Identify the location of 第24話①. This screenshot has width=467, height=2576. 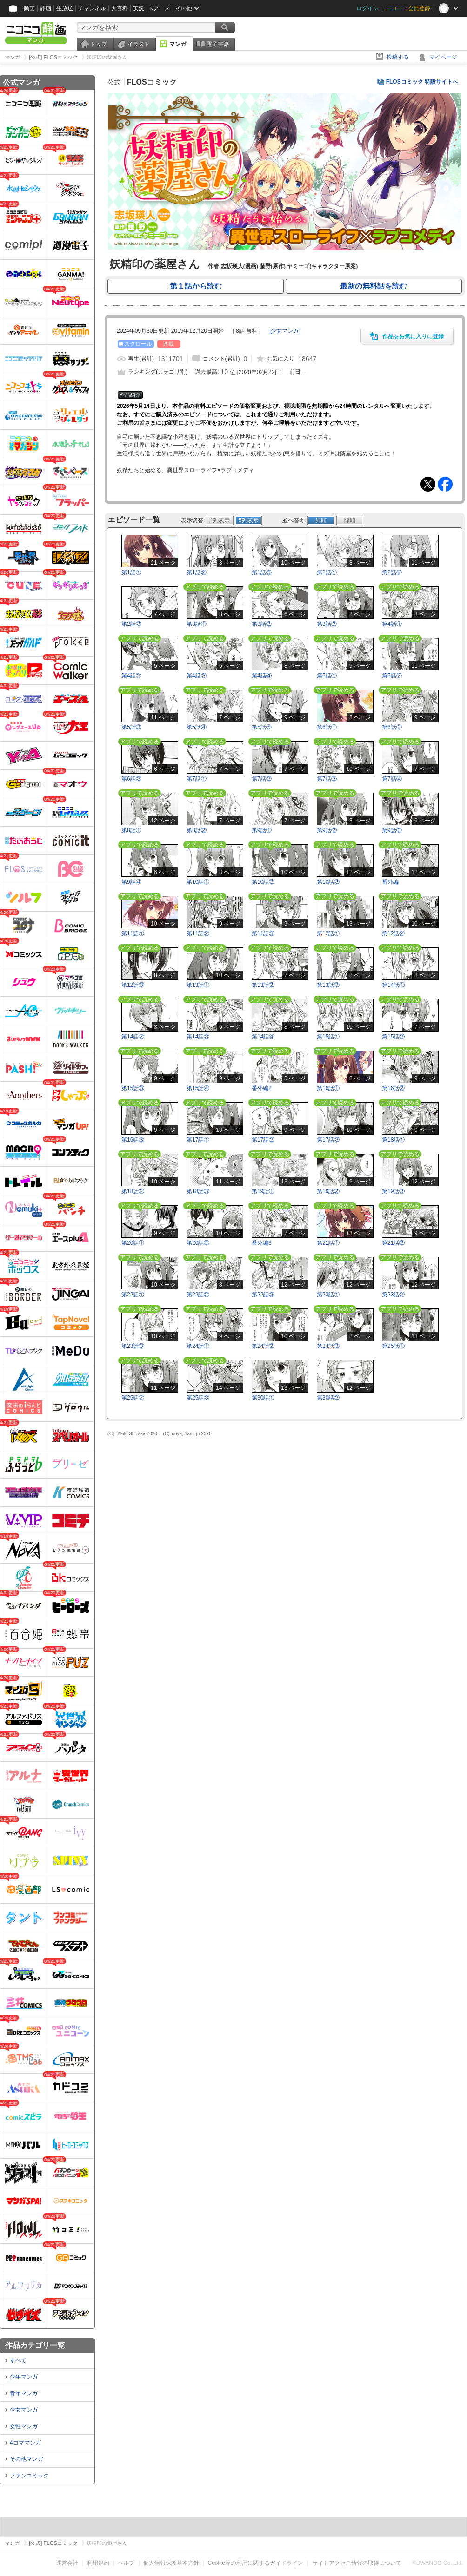
(198, 1346).